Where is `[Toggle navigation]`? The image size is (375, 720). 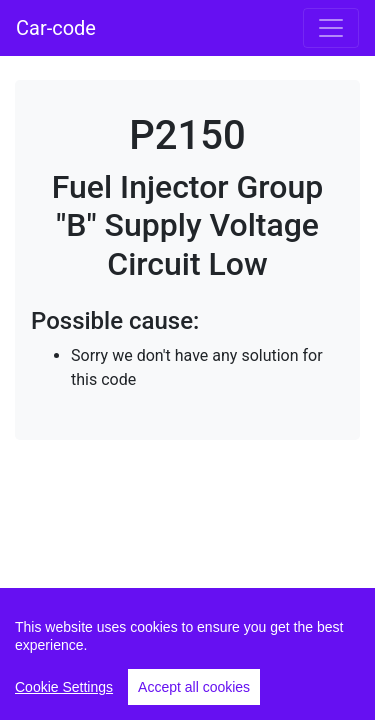 [Toggle navigation] is located at coordinates (331, 28).